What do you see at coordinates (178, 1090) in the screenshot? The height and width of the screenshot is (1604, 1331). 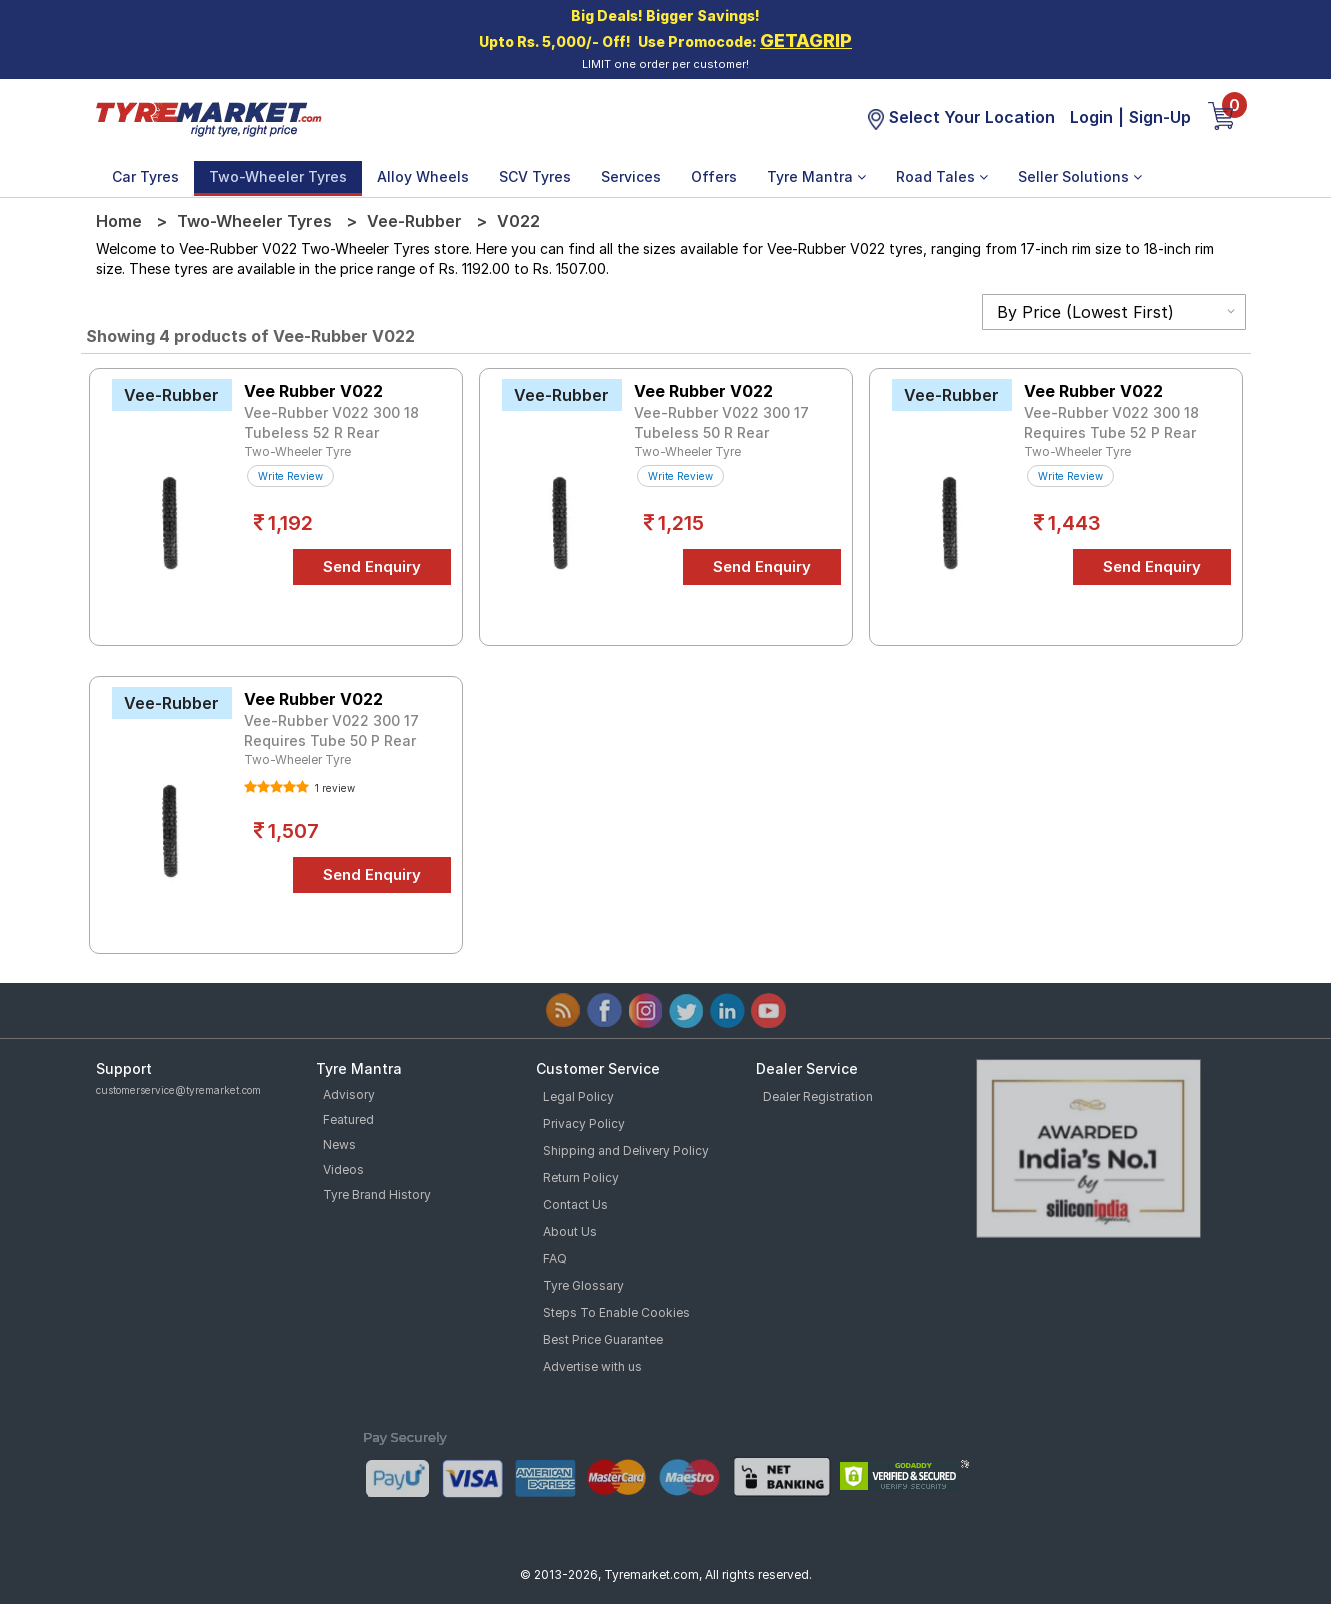 I see `customerservice@tyremarket.com` at bounding box center [178, 1090].